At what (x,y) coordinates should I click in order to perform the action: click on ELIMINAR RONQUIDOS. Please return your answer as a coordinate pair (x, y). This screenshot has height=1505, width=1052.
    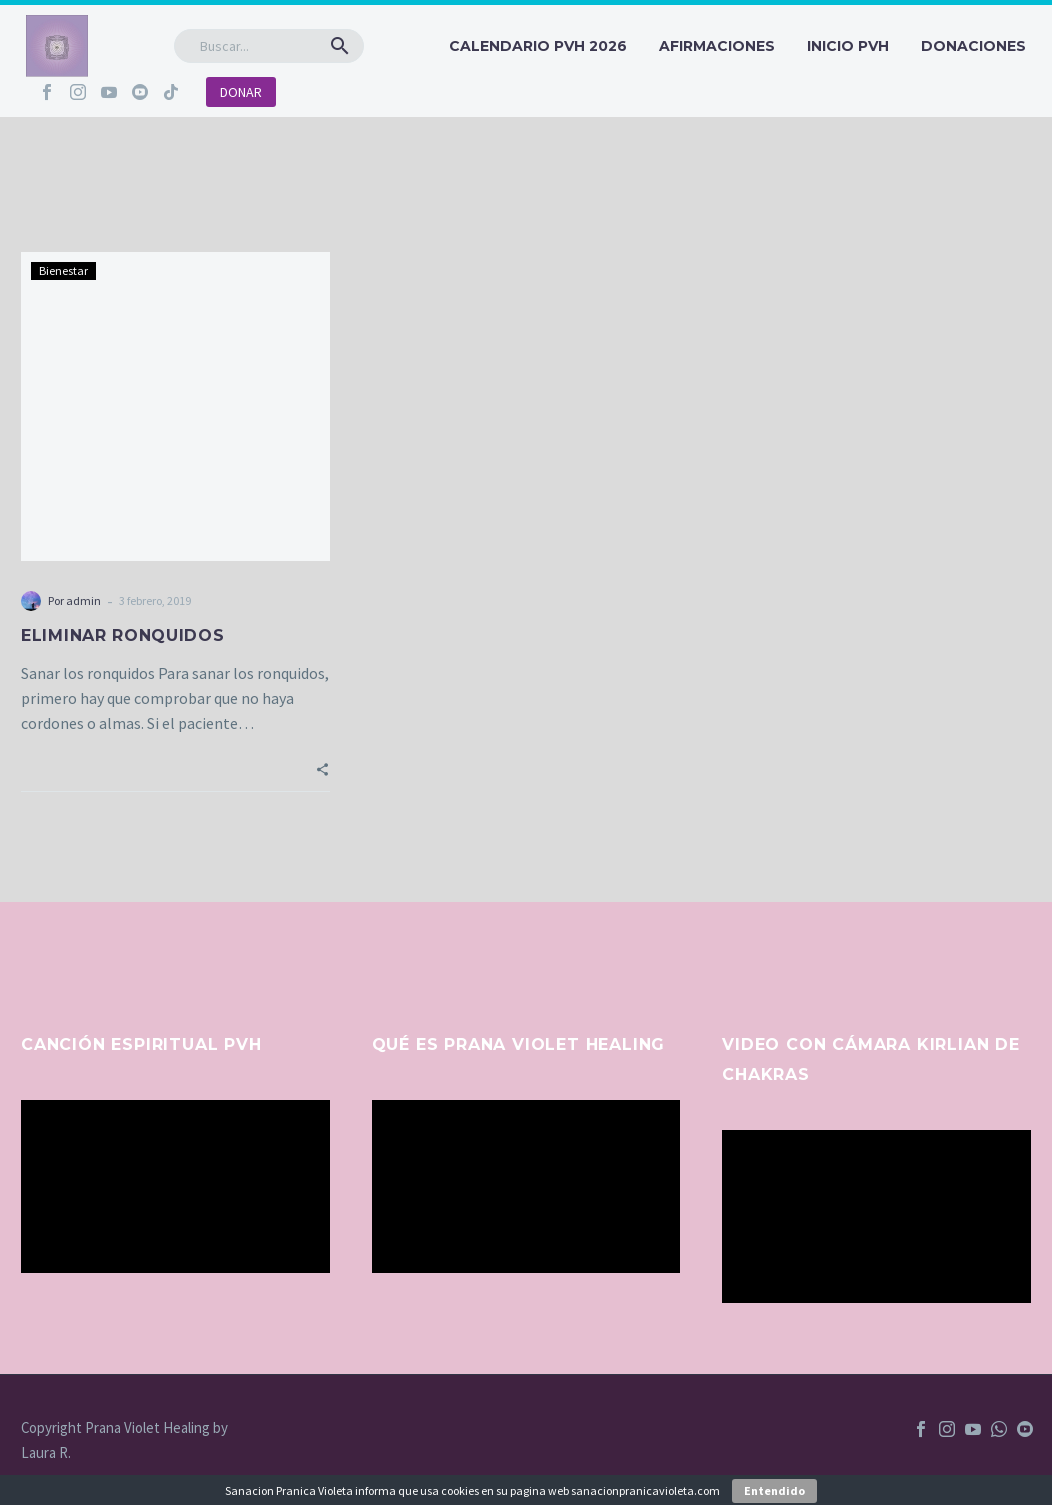
    Looking at the image, I should click on (123, 635).